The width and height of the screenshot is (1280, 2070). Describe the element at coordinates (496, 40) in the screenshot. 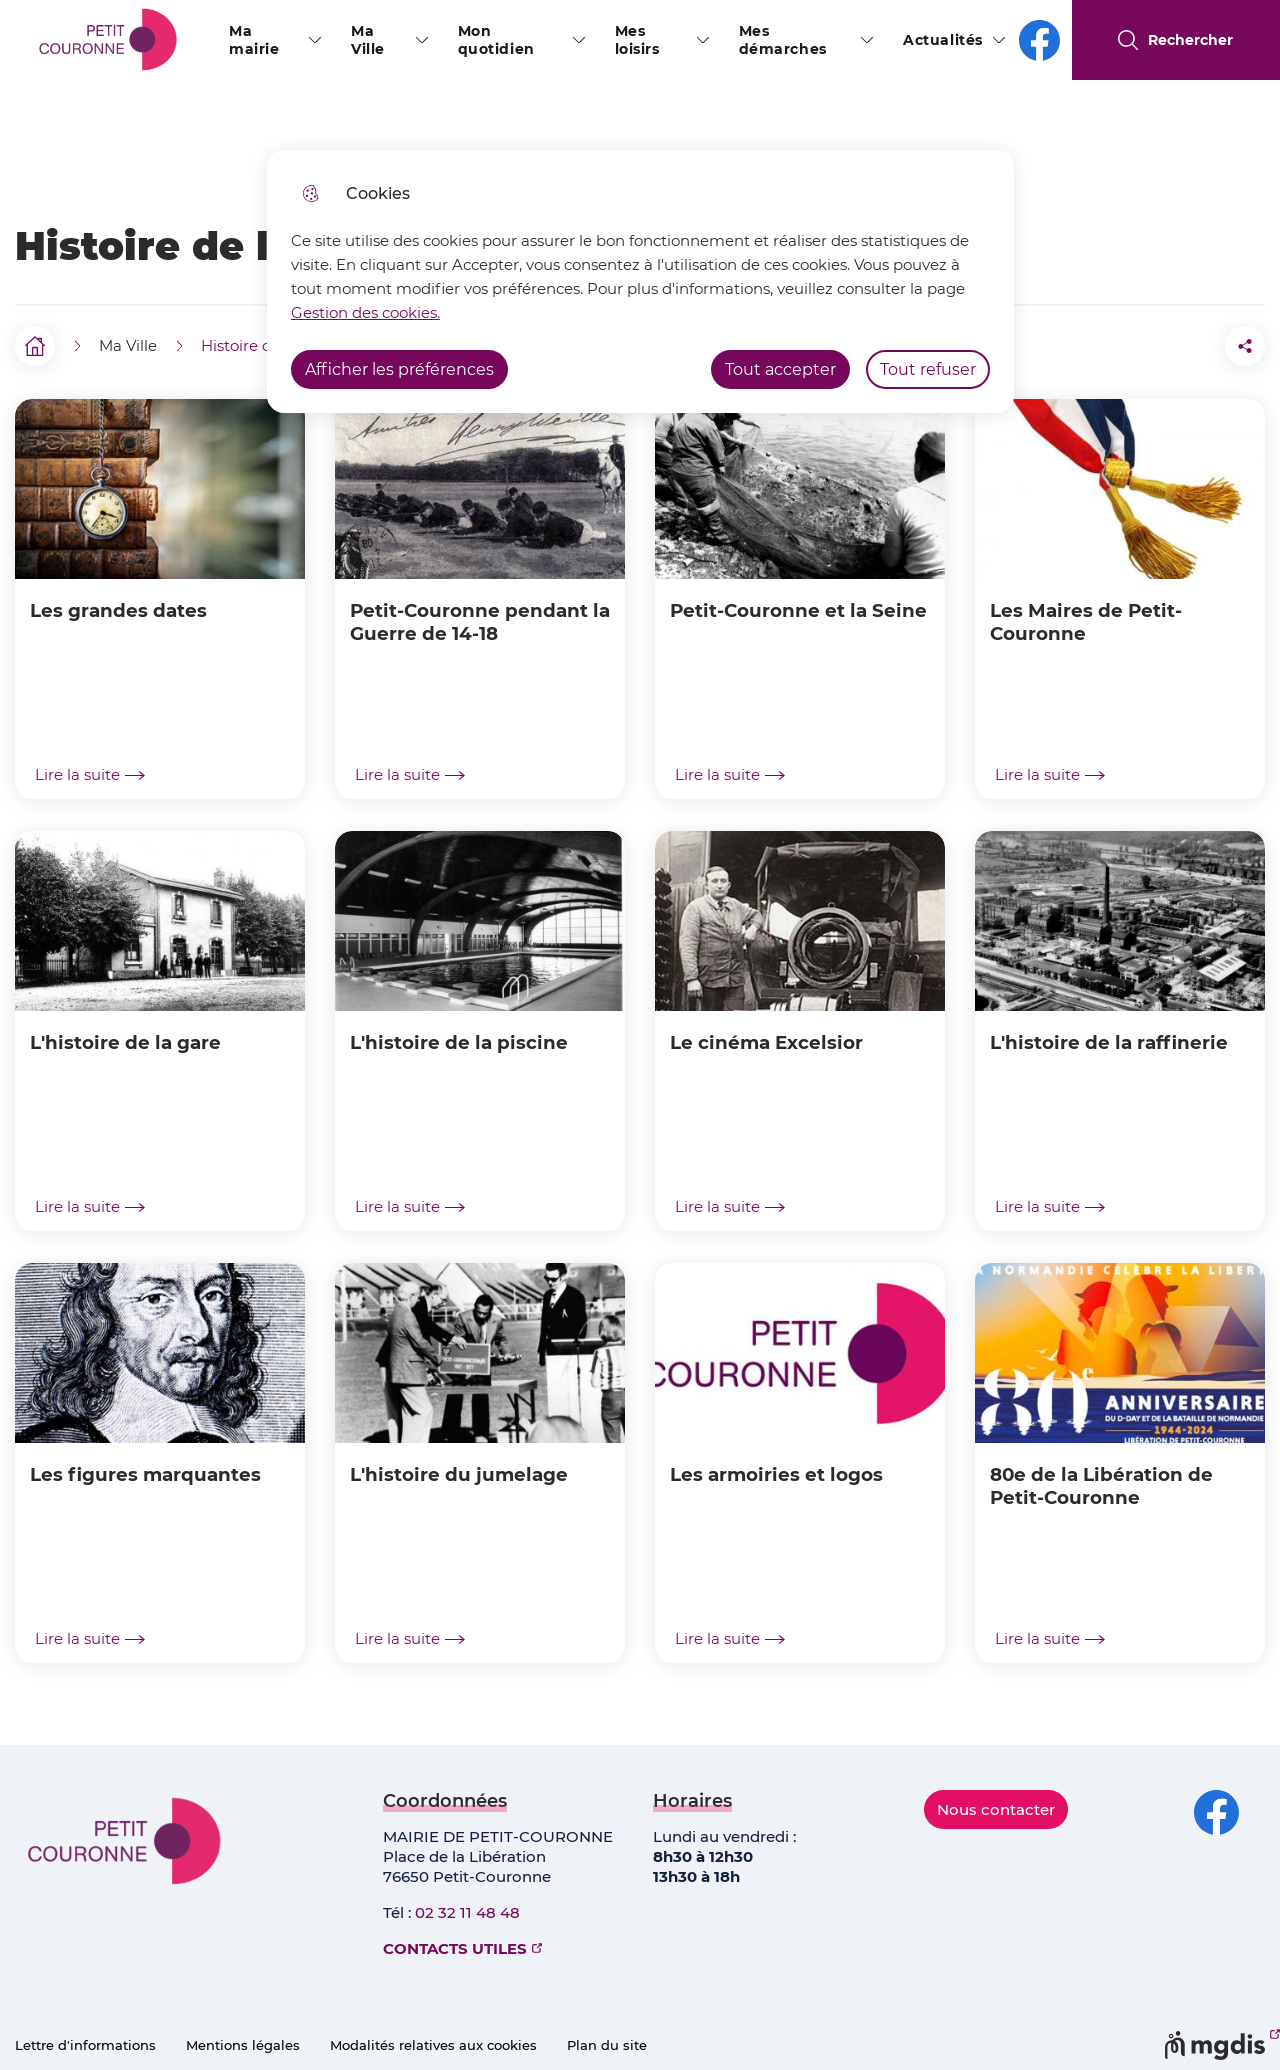

I see `Mon quotidien` at that location.